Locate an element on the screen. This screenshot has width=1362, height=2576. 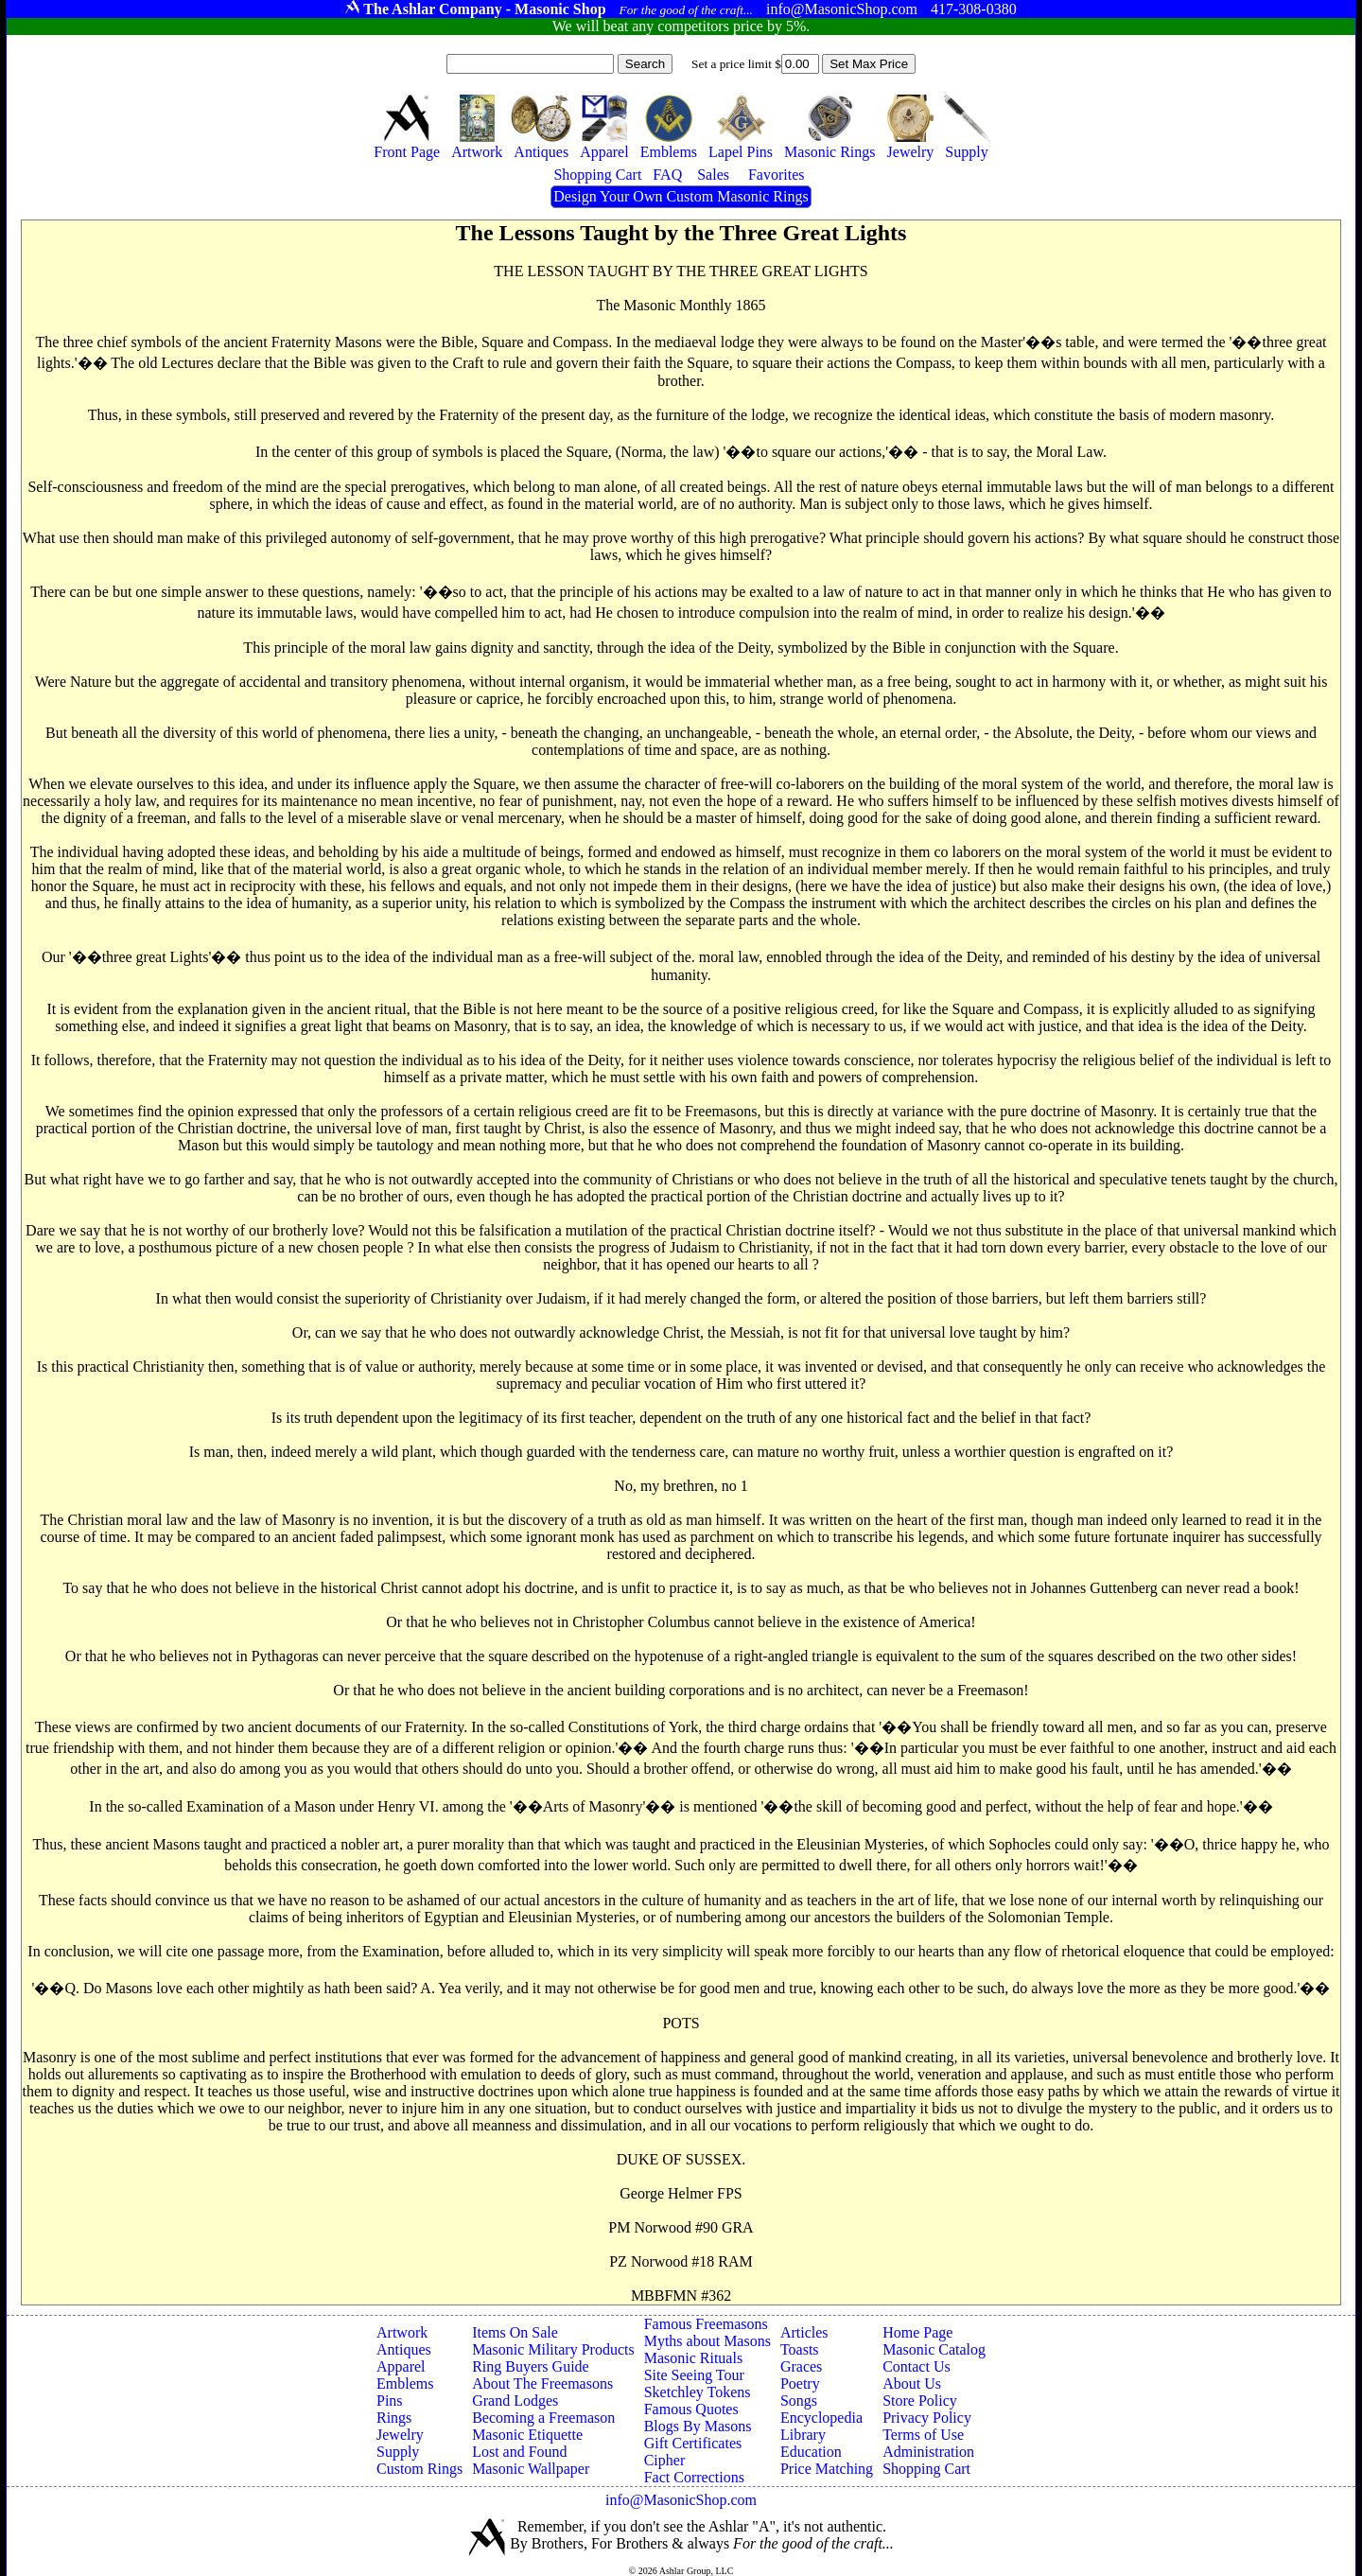
Masonic Etiquette is located at coordinates (527, 2435).